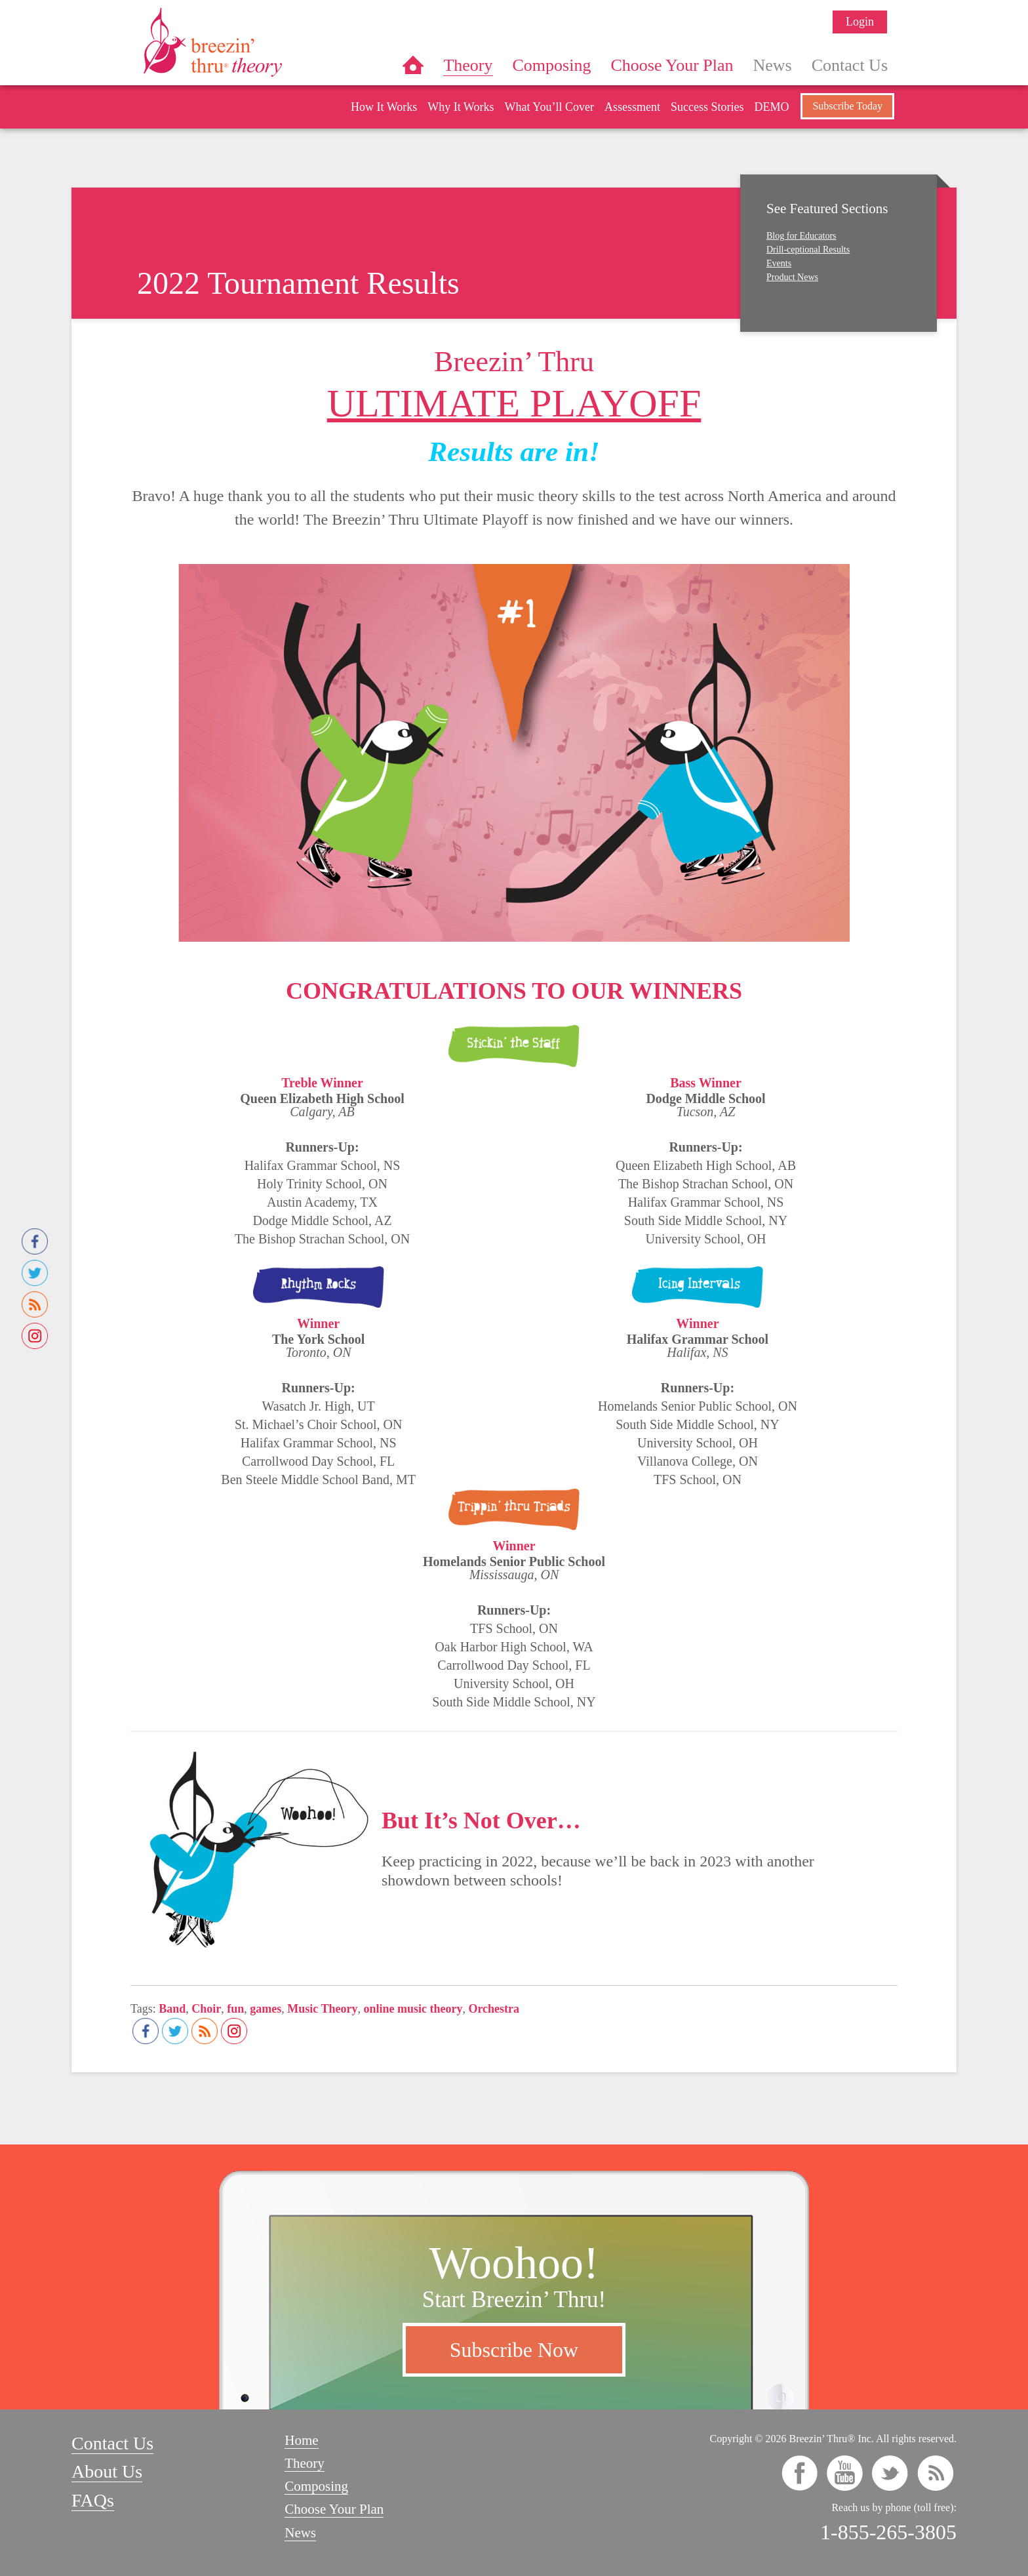 This screenshot has height=2576, width=1028. I want to click on How It Works, so click(384, 106).